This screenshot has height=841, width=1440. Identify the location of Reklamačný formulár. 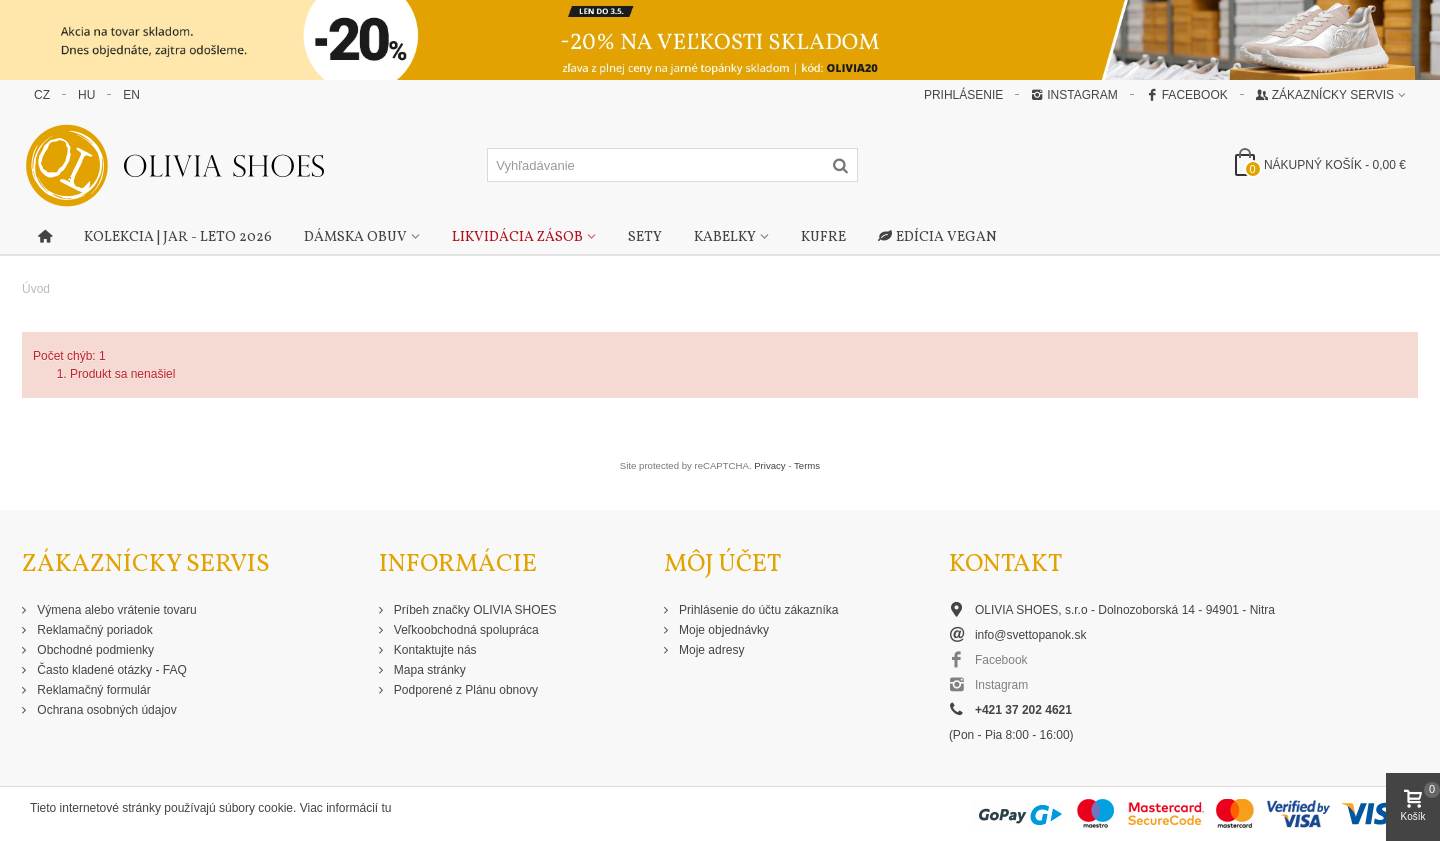
(92, 690).